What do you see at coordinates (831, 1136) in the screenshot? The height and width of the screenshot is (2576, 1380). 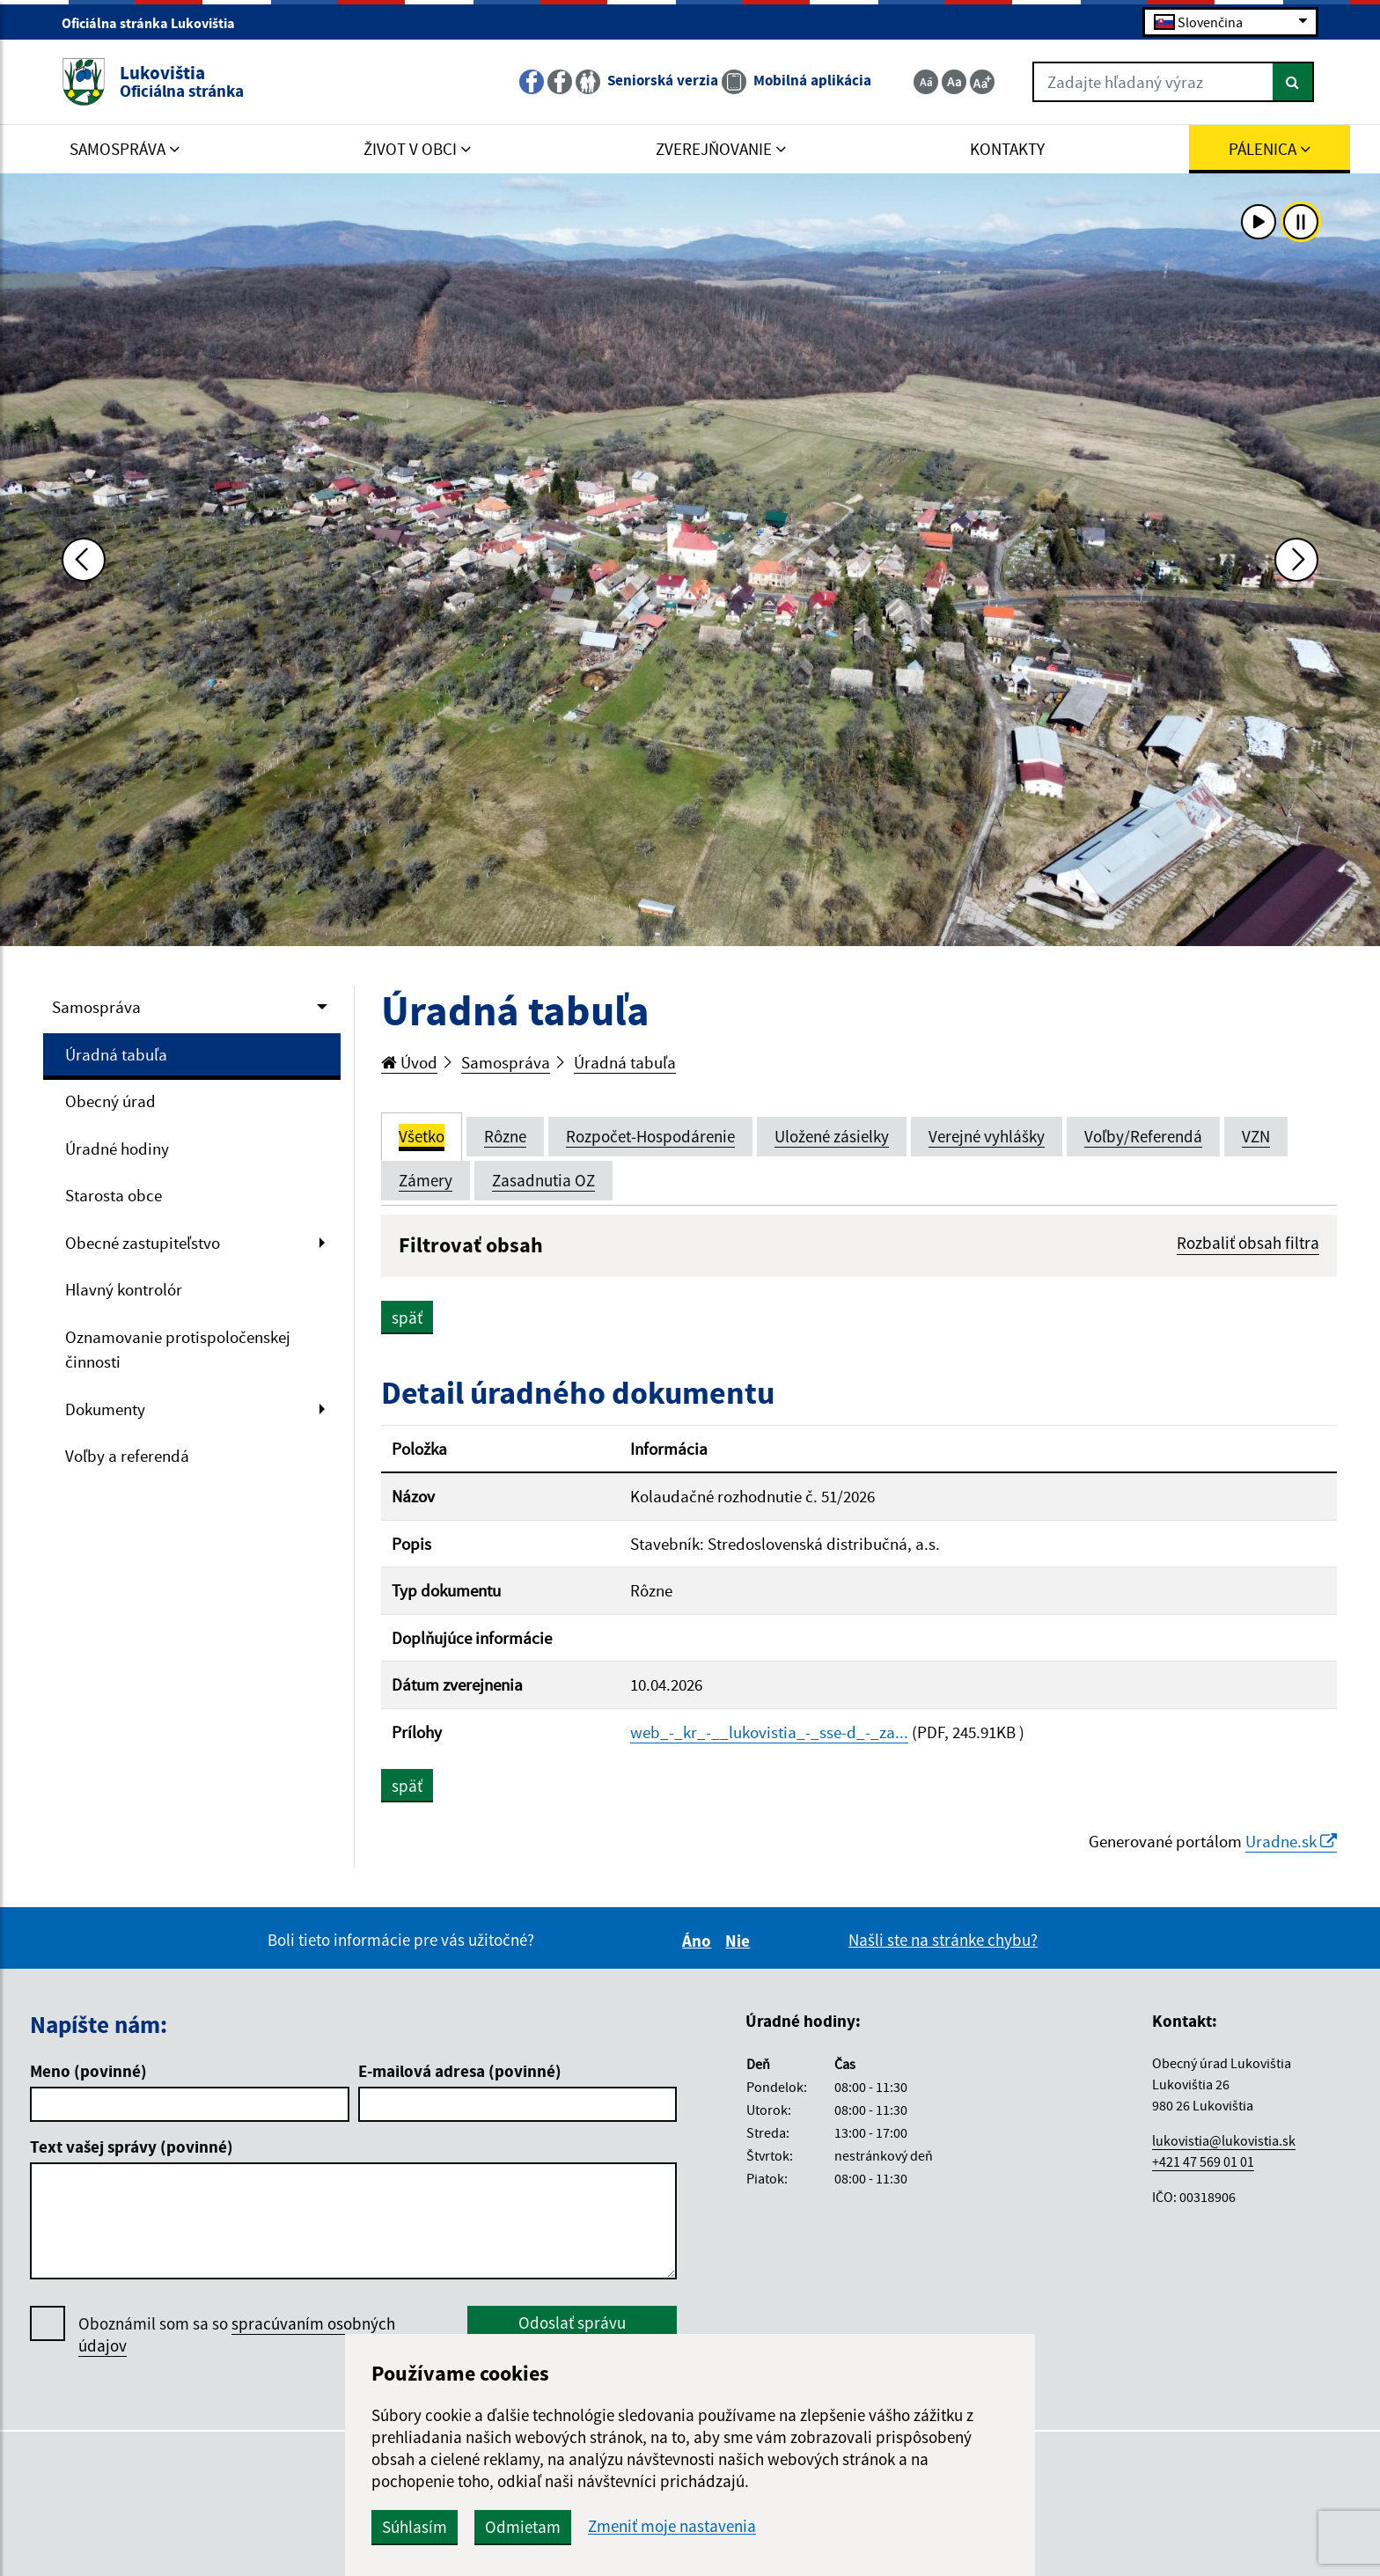 I see `Uložené zásielky [tab]` at bounding box center [831, 1136].